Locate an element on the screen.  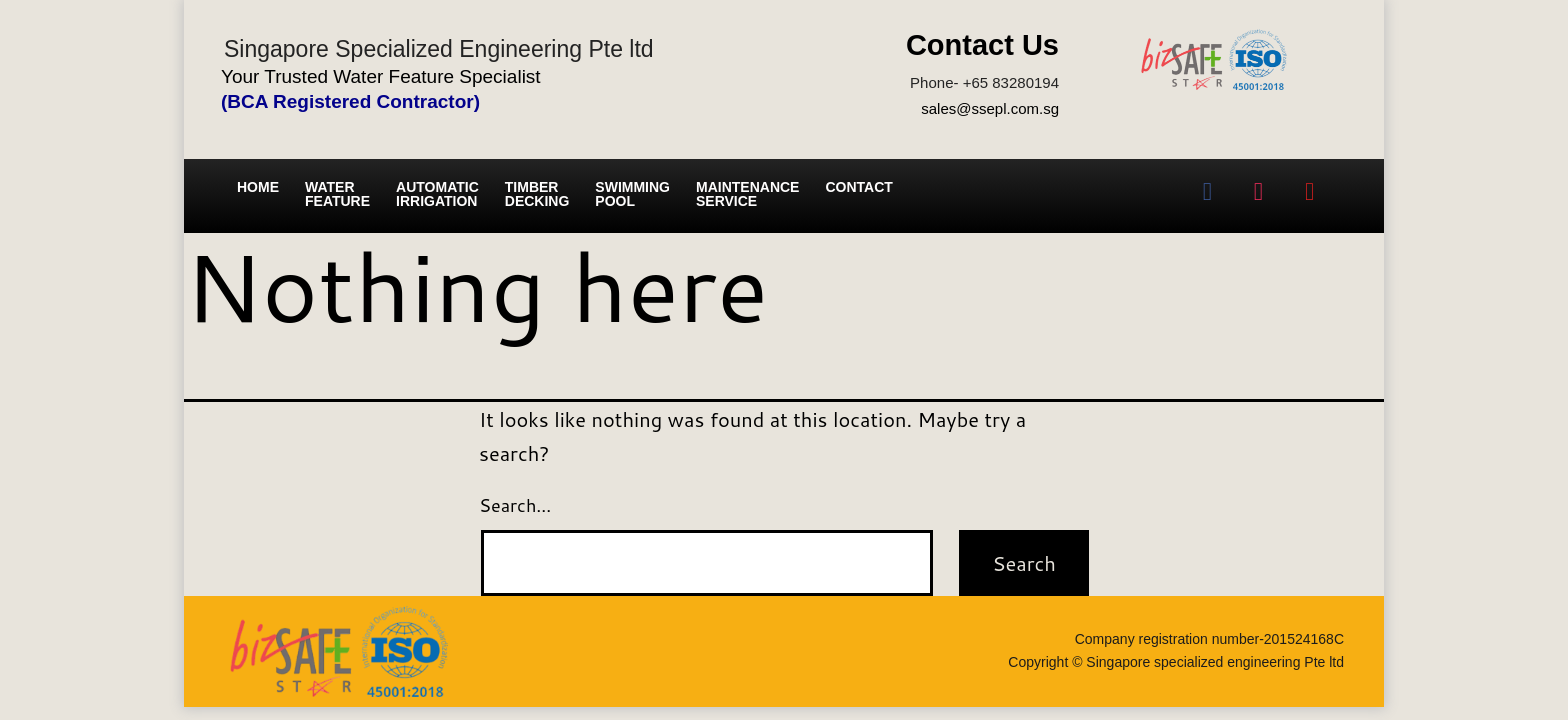
Search… is located at coordinates (515, 505).